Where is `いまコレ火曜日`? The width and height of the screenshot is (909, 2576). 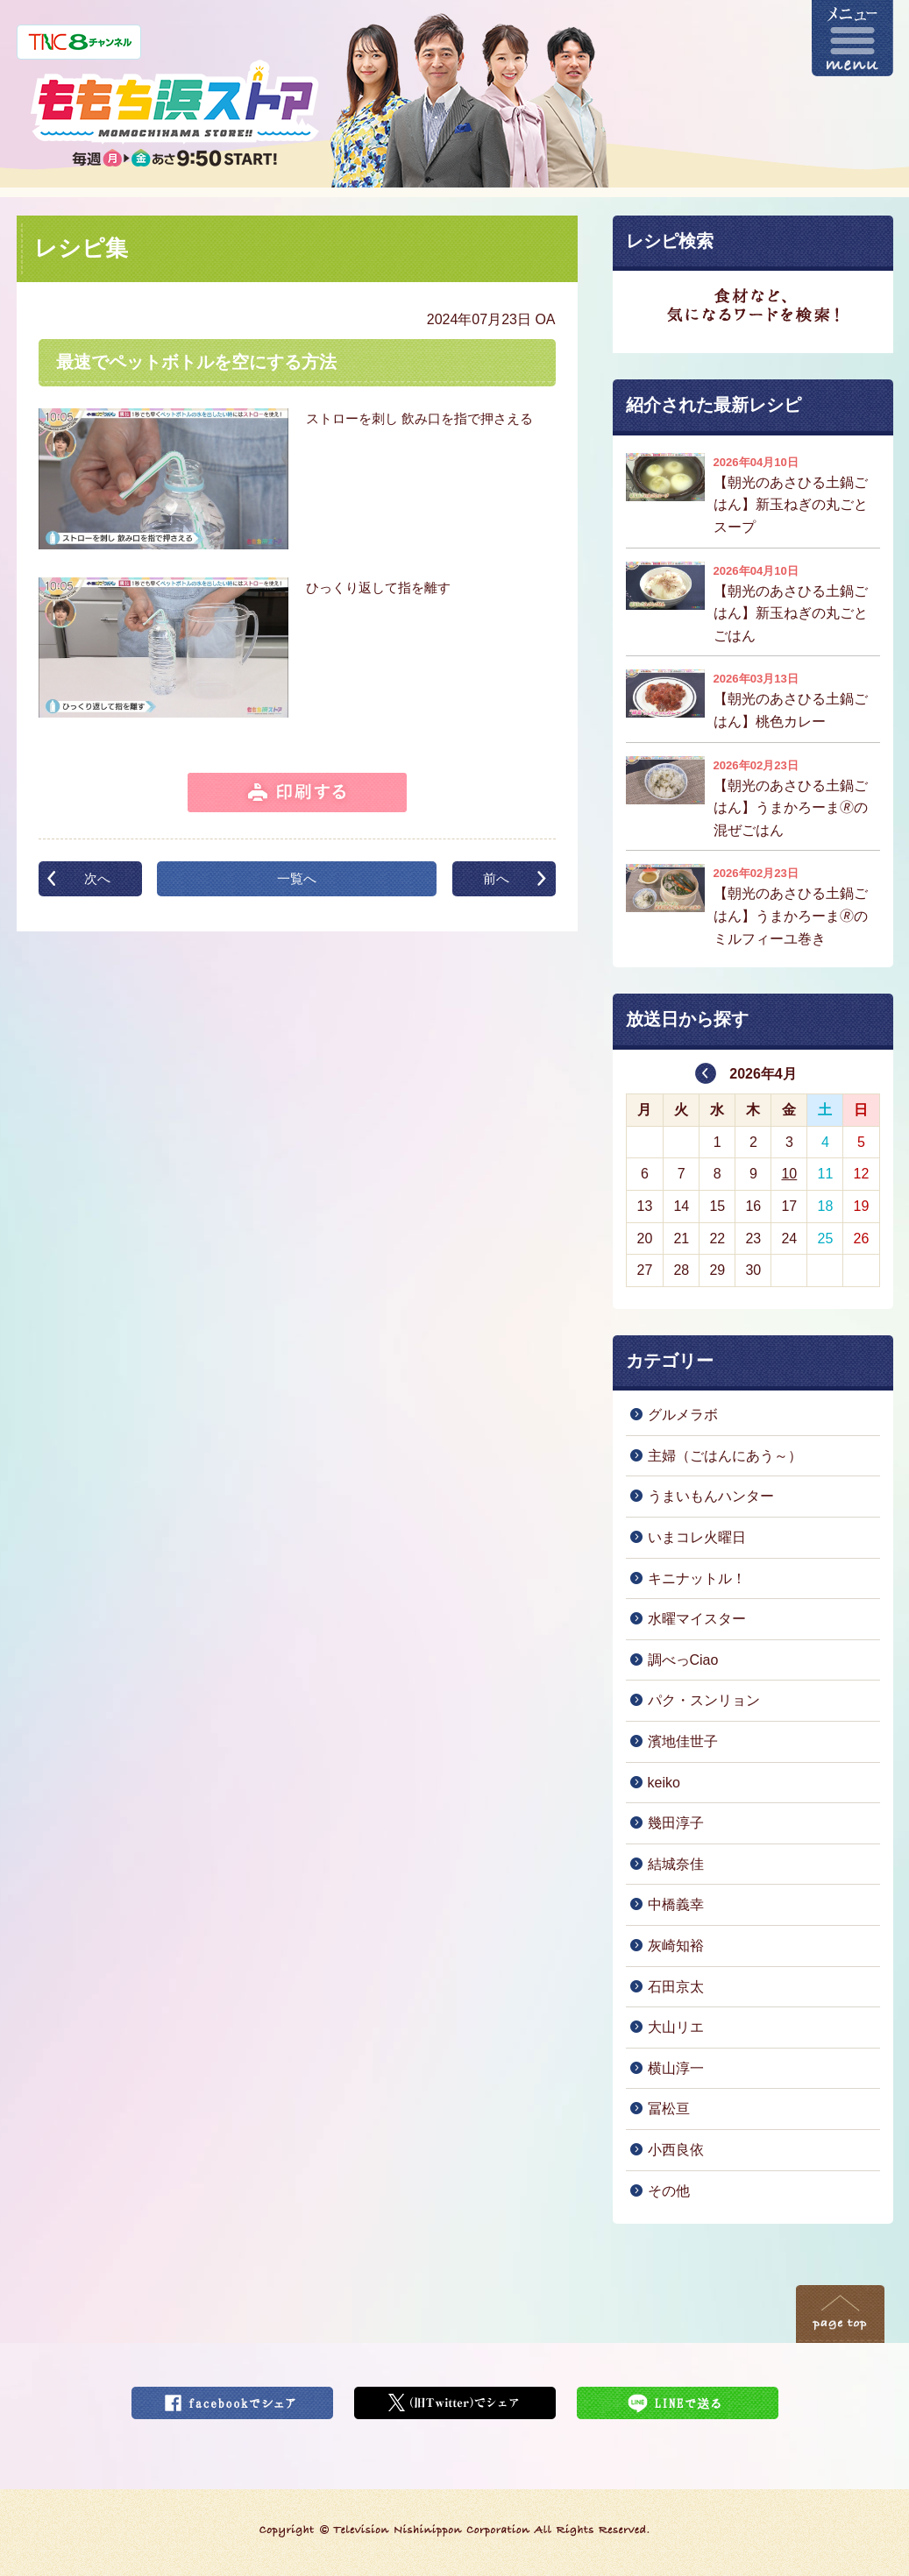 いまコレ火曜日 is located at coordinates (697, 1537).